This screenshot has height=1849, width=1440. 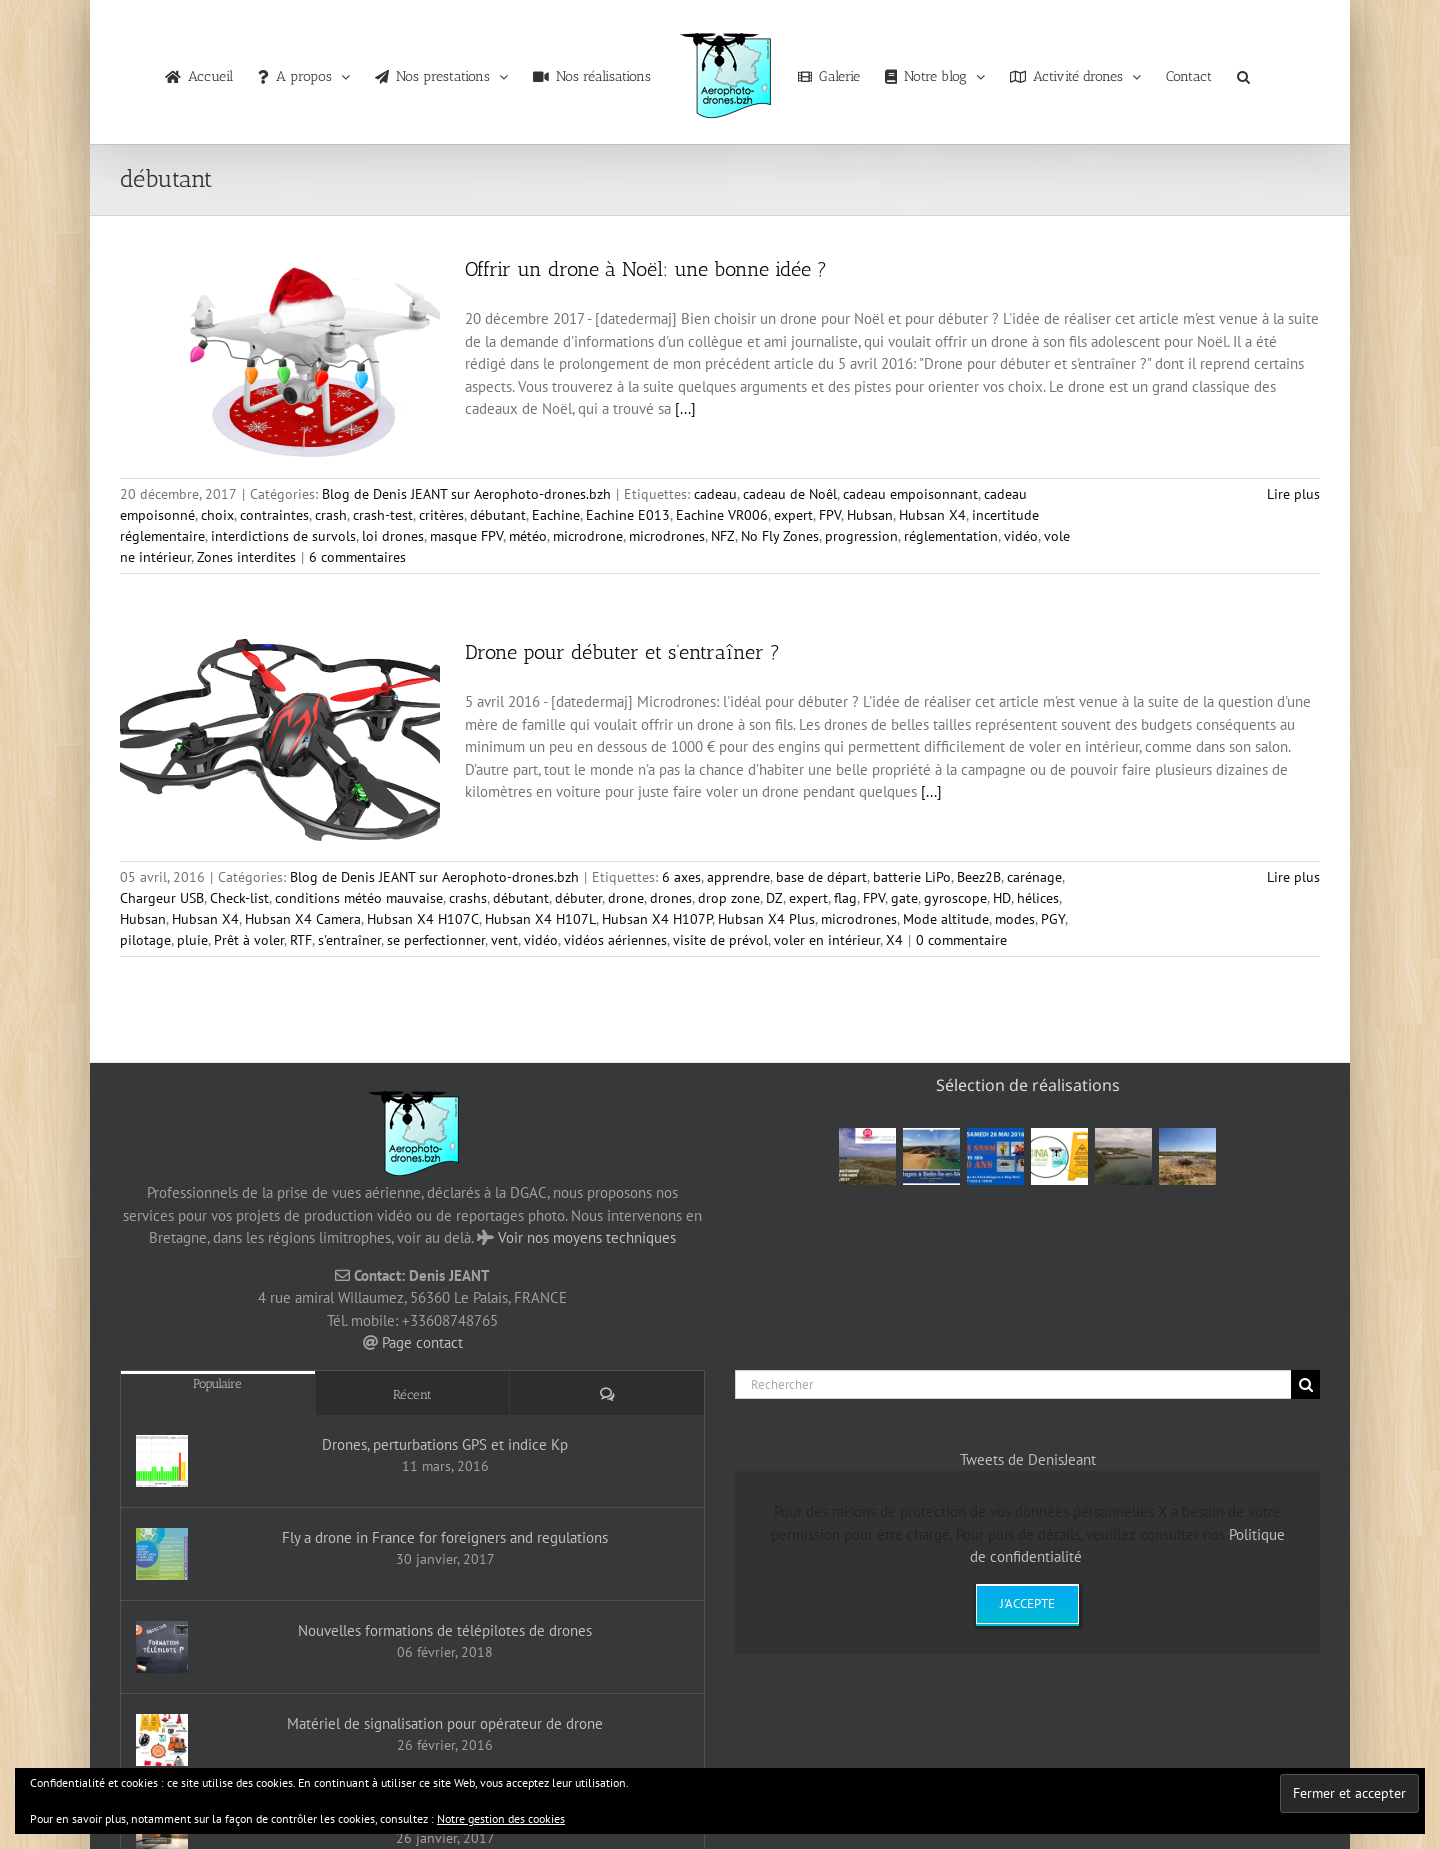 What do you see at coordinates (578, 898) in the screenshot?
I see `débuter` at bounding box center [578, 898].